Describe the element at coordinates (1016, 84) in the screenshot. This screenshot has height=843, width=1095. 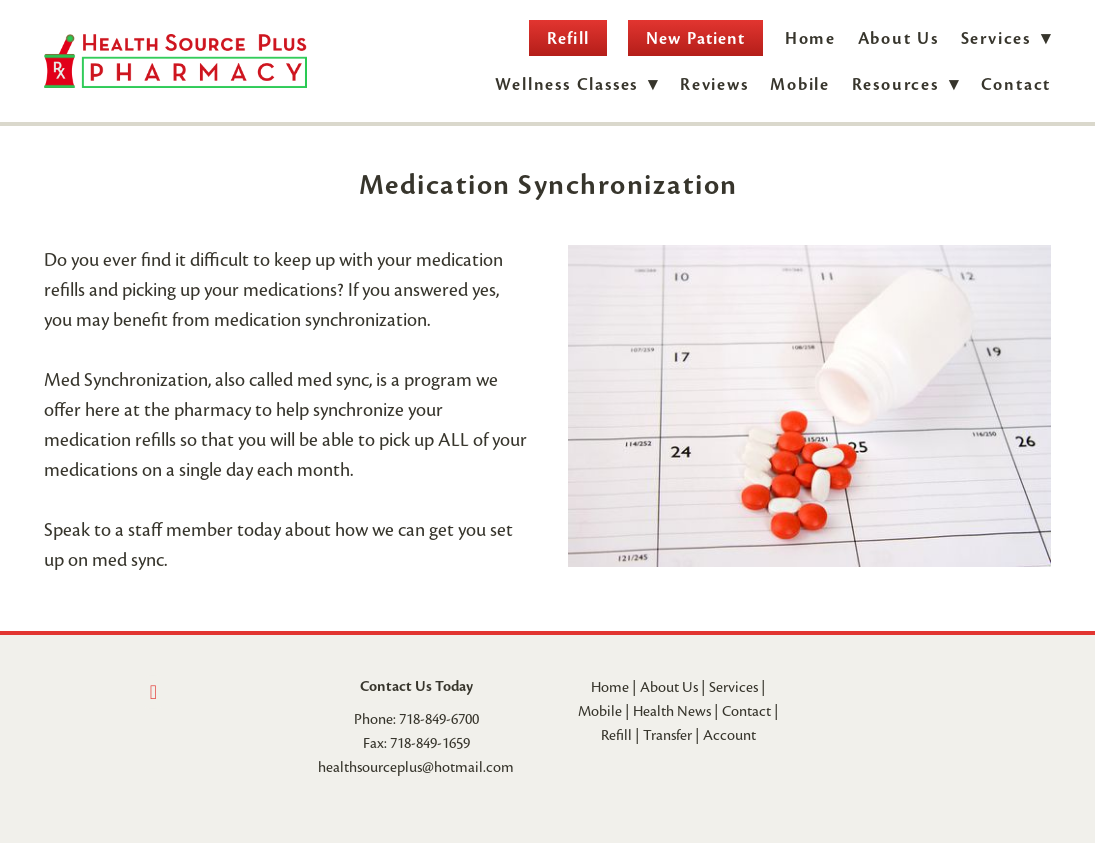
I see `Contact` at that location.